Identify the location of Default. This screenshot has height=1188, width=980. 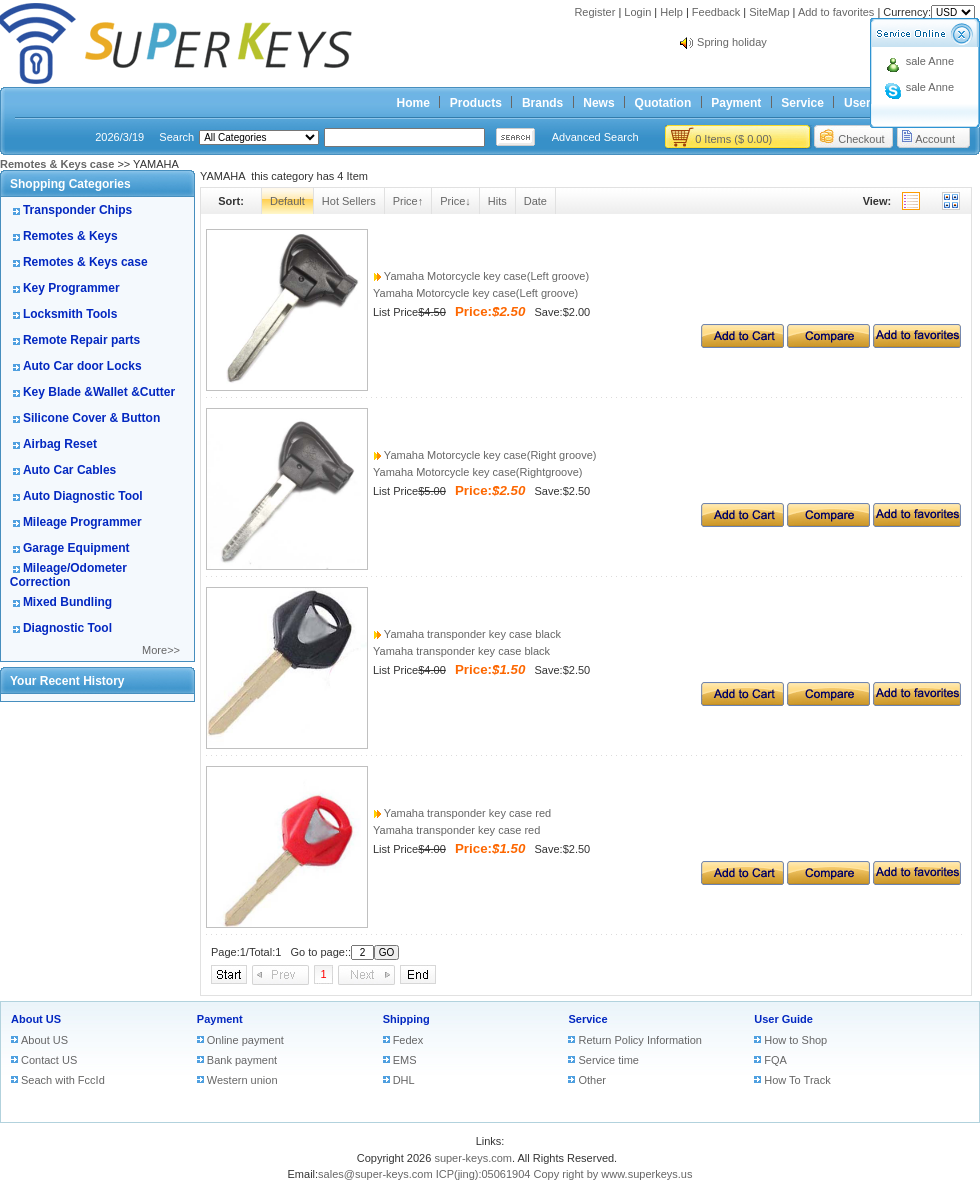
(287, 201).